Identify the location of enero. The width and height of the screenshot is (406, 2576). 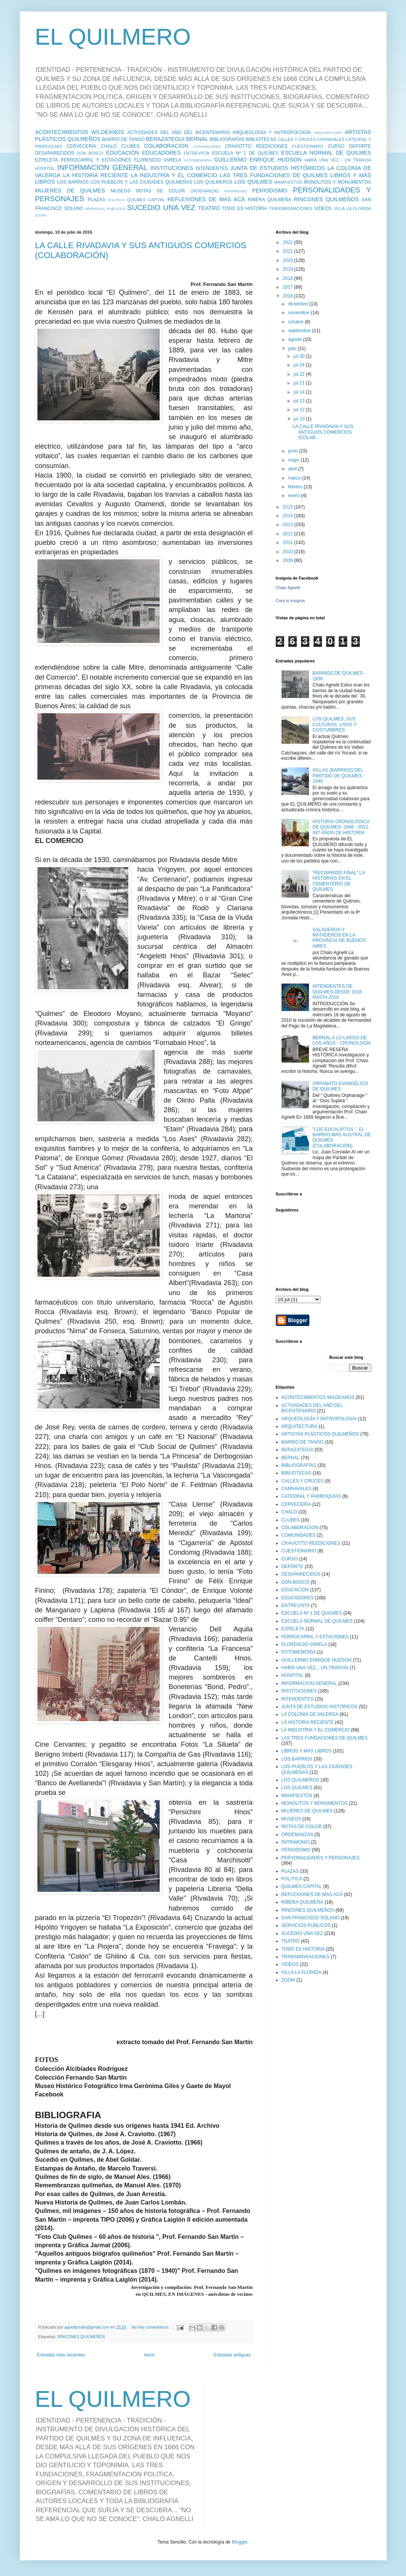
(294, 495).